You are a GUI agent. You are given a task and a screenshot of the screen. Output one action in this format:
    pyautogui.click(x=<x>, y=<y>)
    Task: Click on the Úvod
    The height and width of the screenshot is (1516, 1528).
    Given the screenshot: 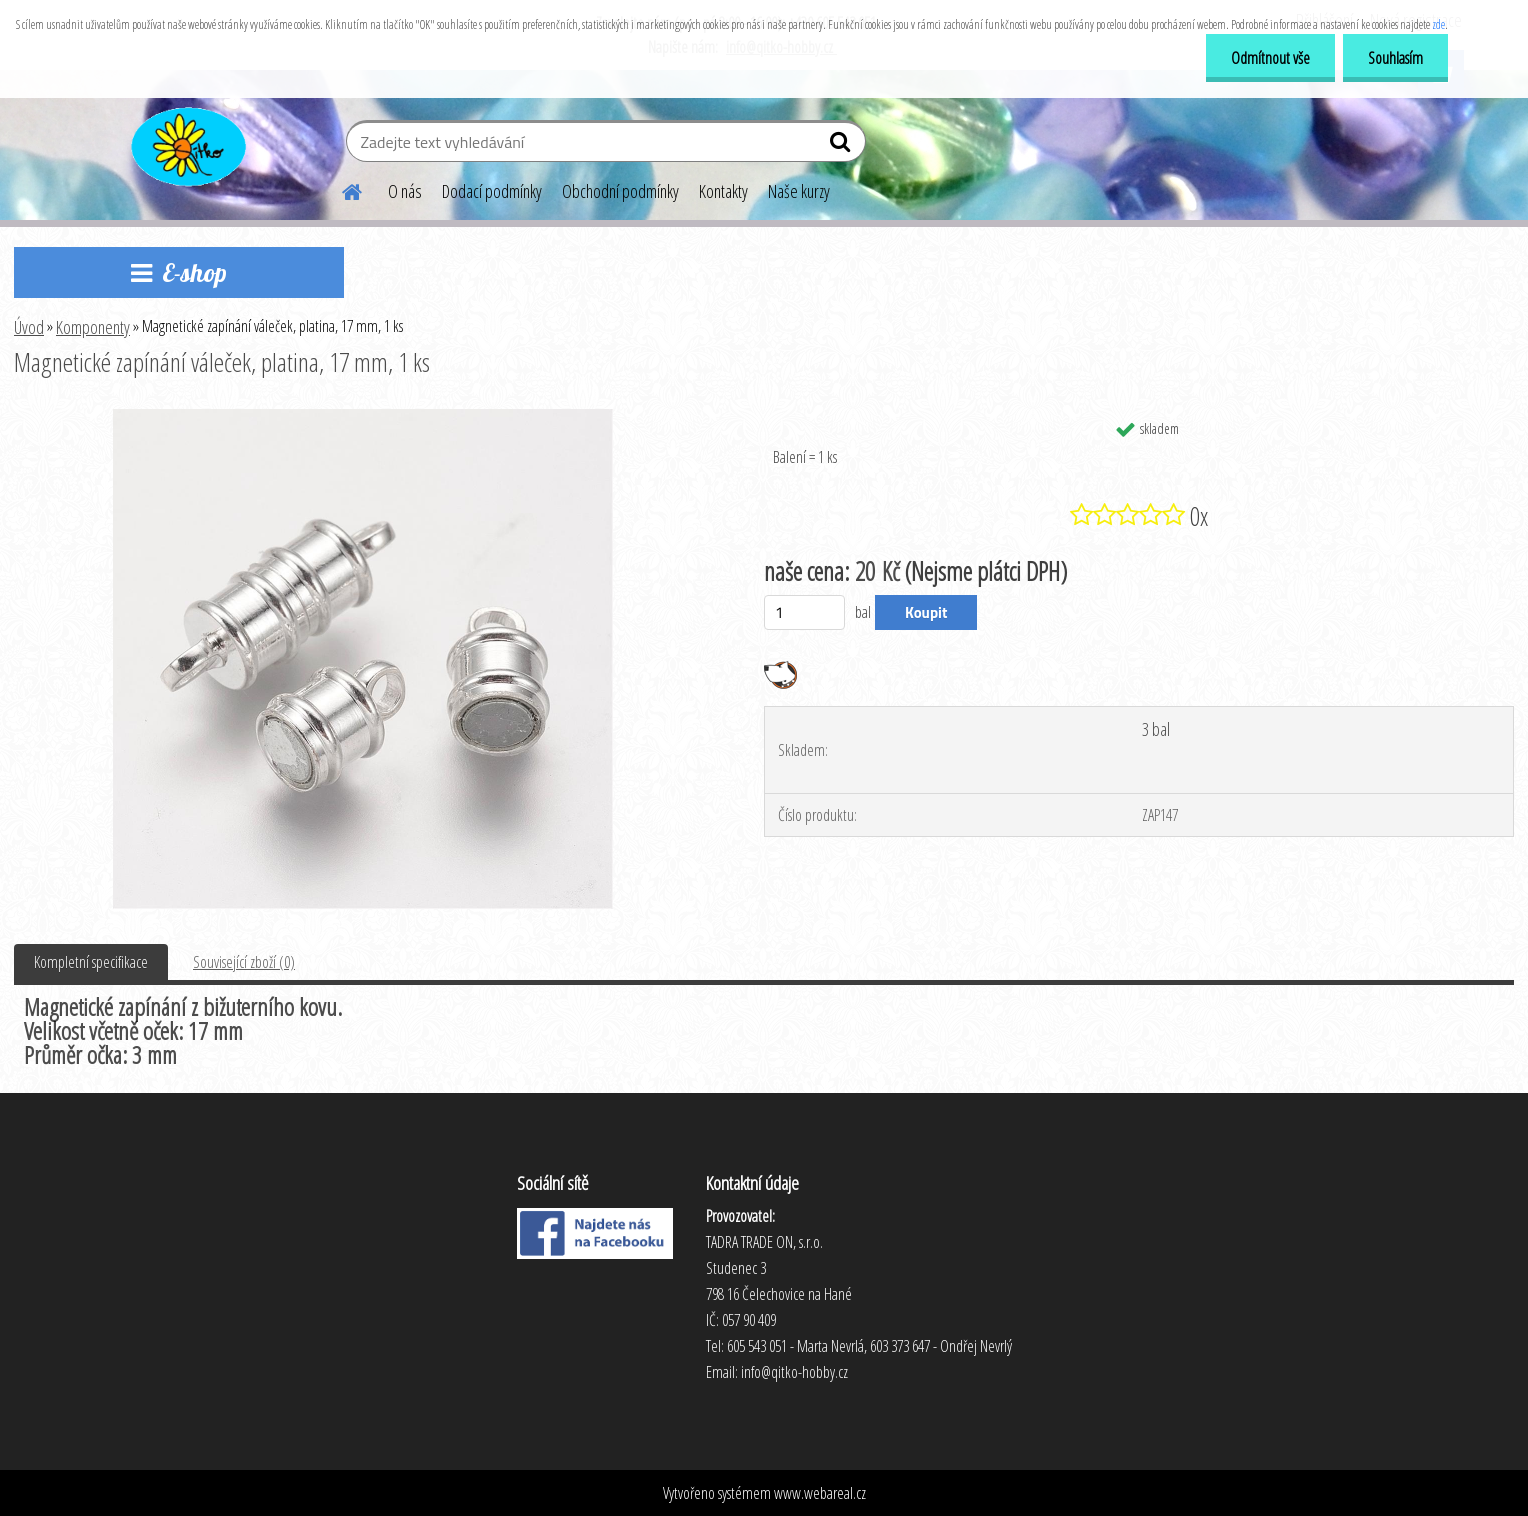 What is the action you would take?
    pyautogui.click(x=29, y=327)
    